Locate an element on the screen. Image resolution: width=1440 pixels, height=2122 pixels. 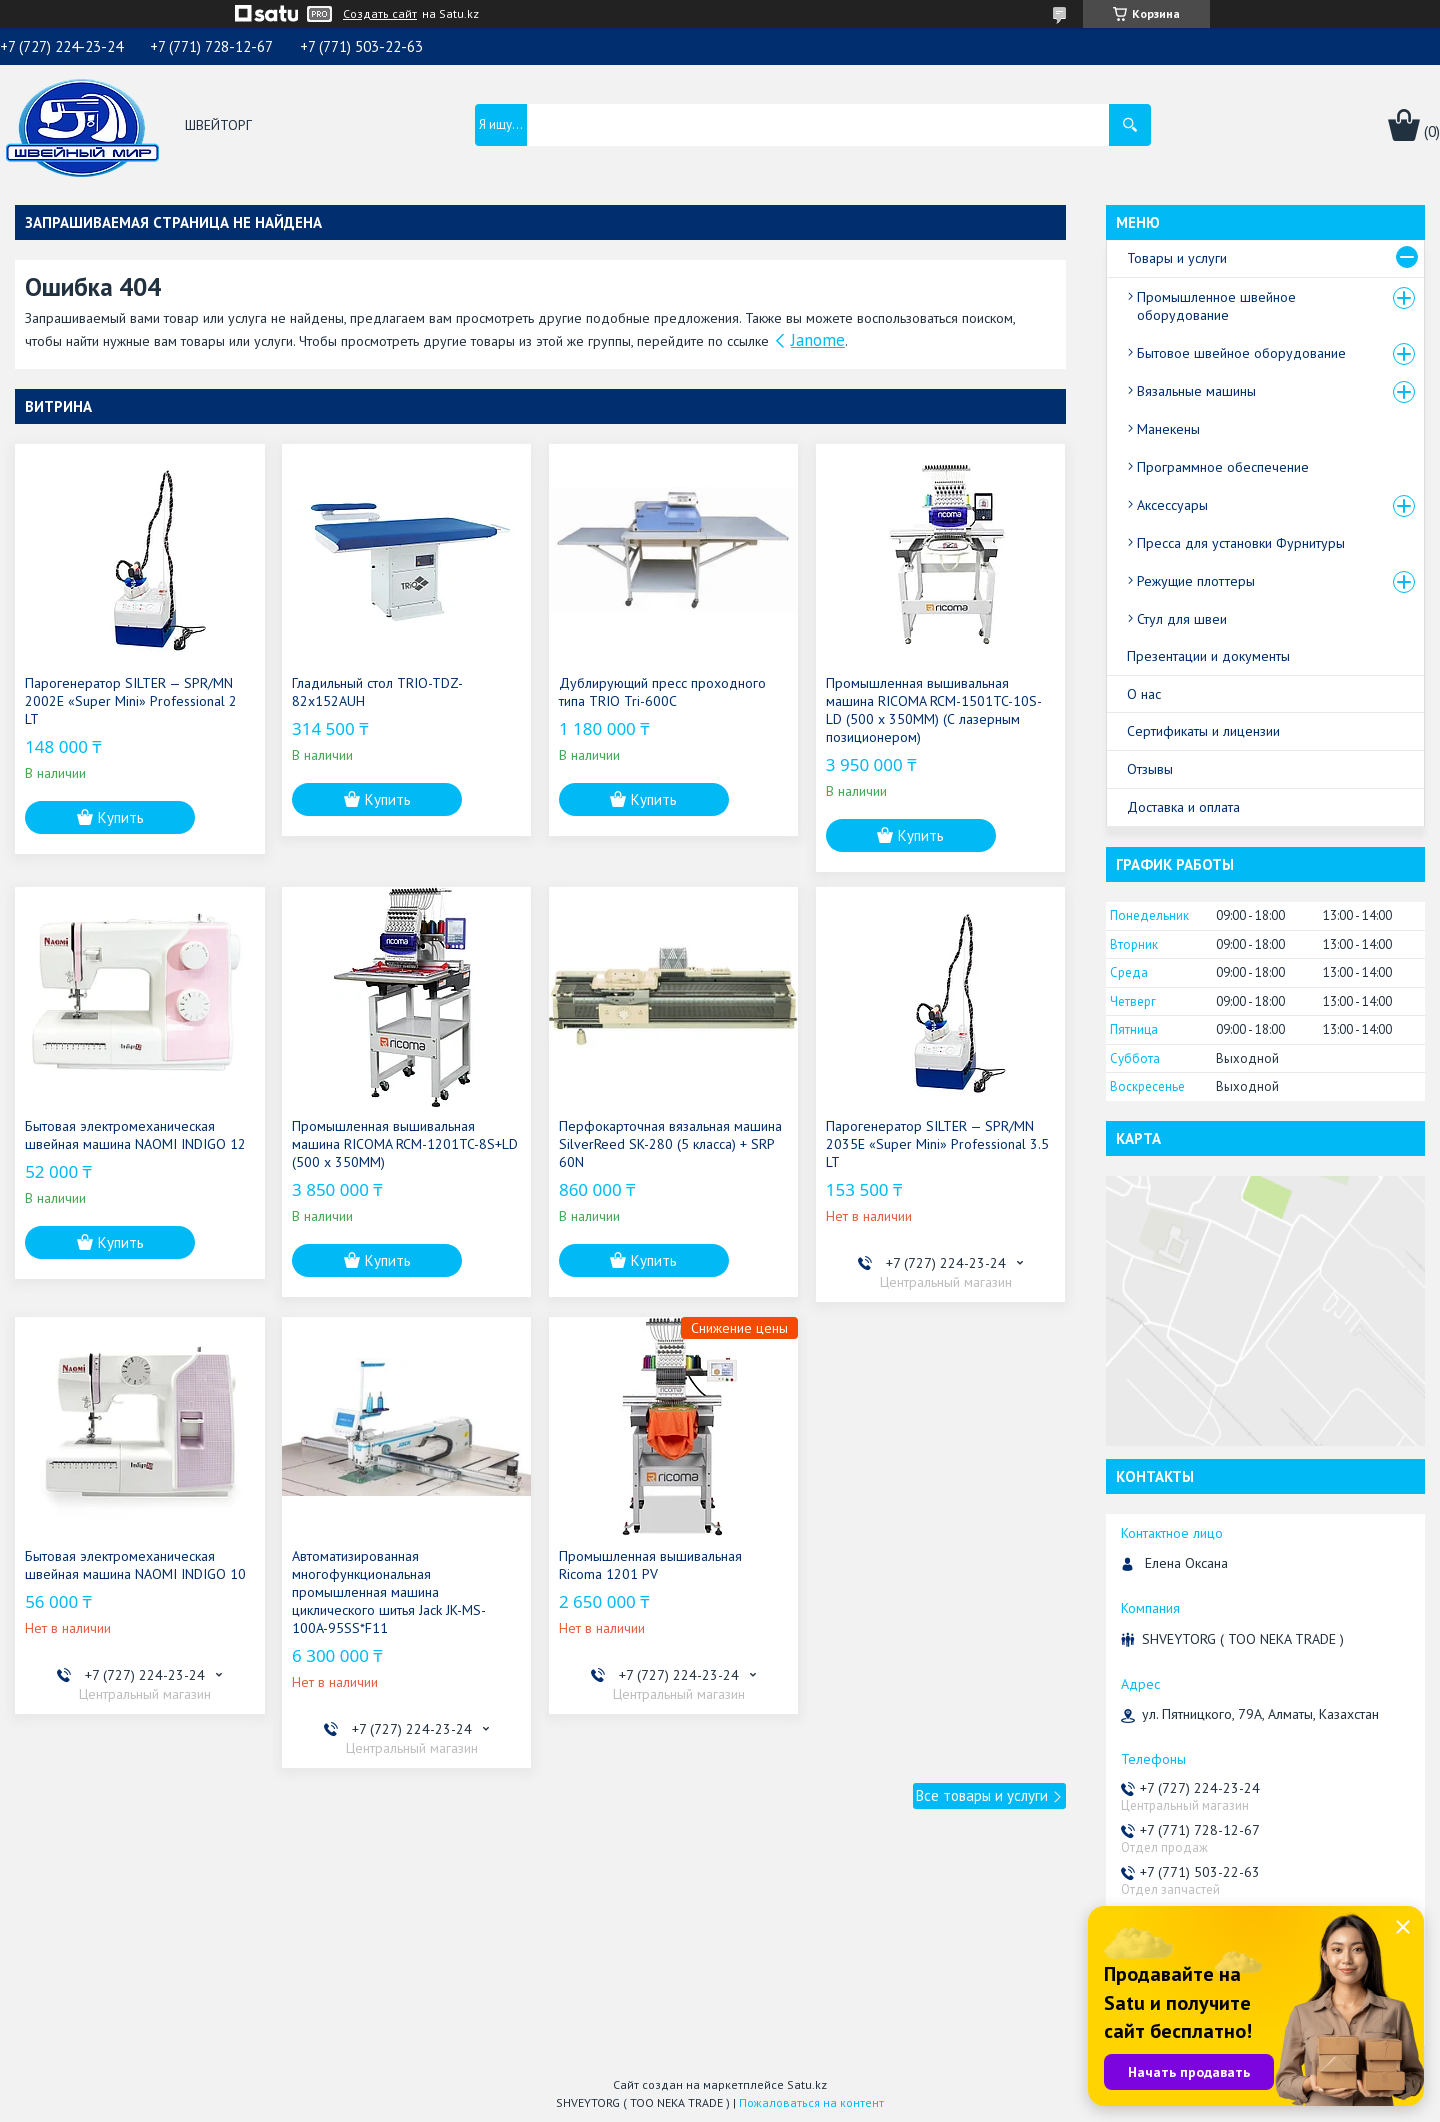
Пресса для установки Фурнитуры is located at coordinates (1241, 543).